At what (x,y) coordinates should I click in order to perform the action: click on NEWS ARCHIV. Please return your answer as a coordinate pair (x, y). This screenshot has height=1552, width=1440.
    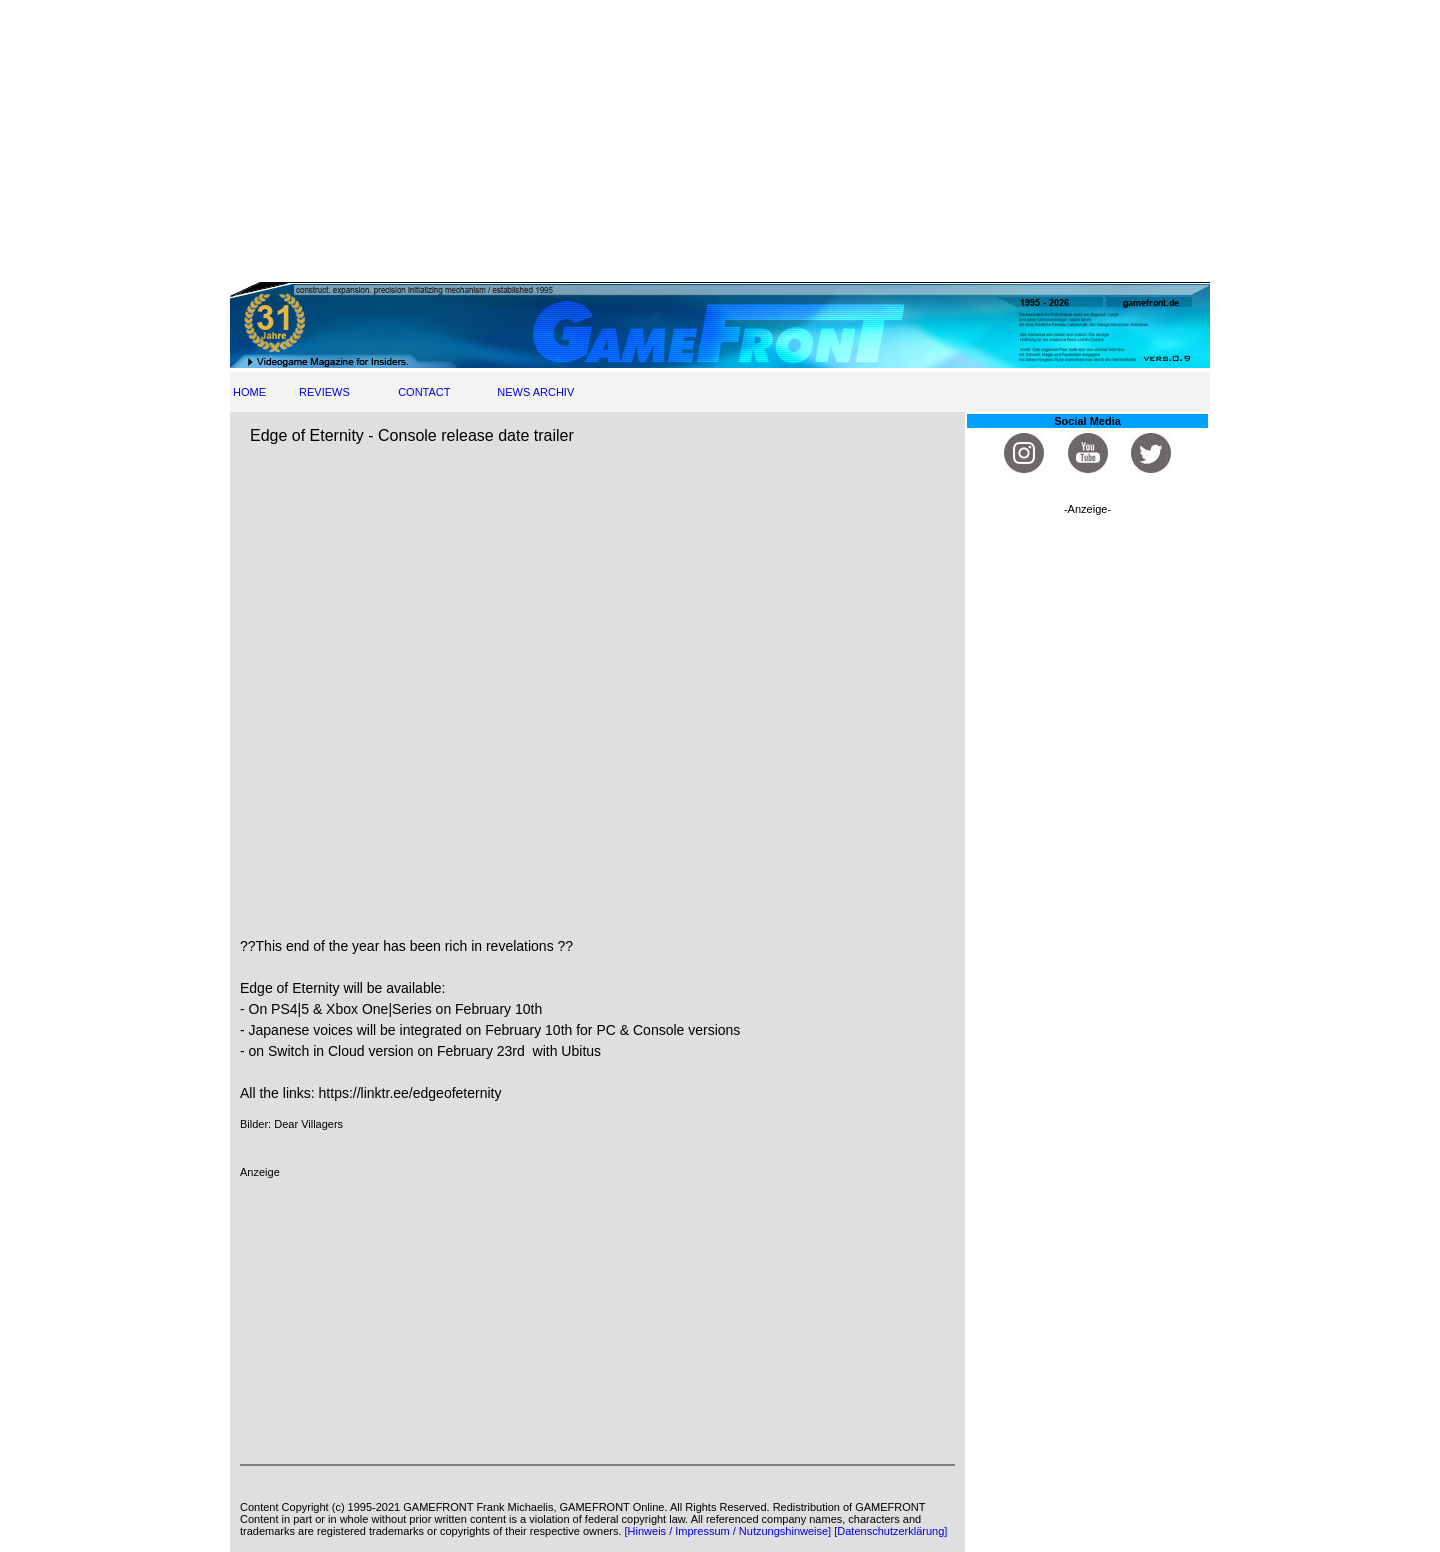
    Looking at the image, I should click on (535, 392).